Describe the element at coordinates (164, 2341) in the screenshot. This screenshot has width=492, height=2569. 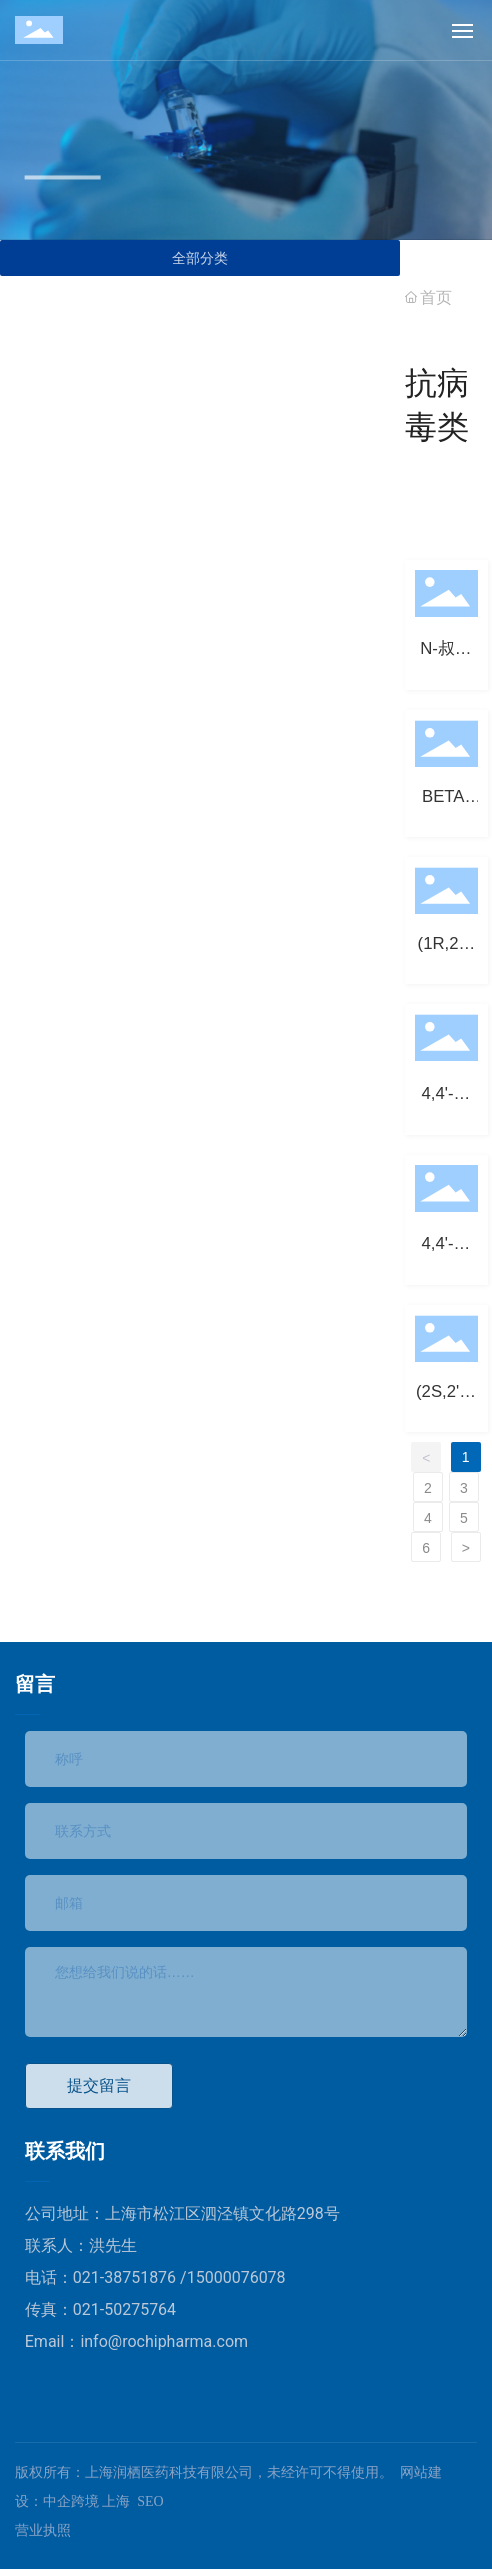
I see `info@rochipharma.com` at that location.